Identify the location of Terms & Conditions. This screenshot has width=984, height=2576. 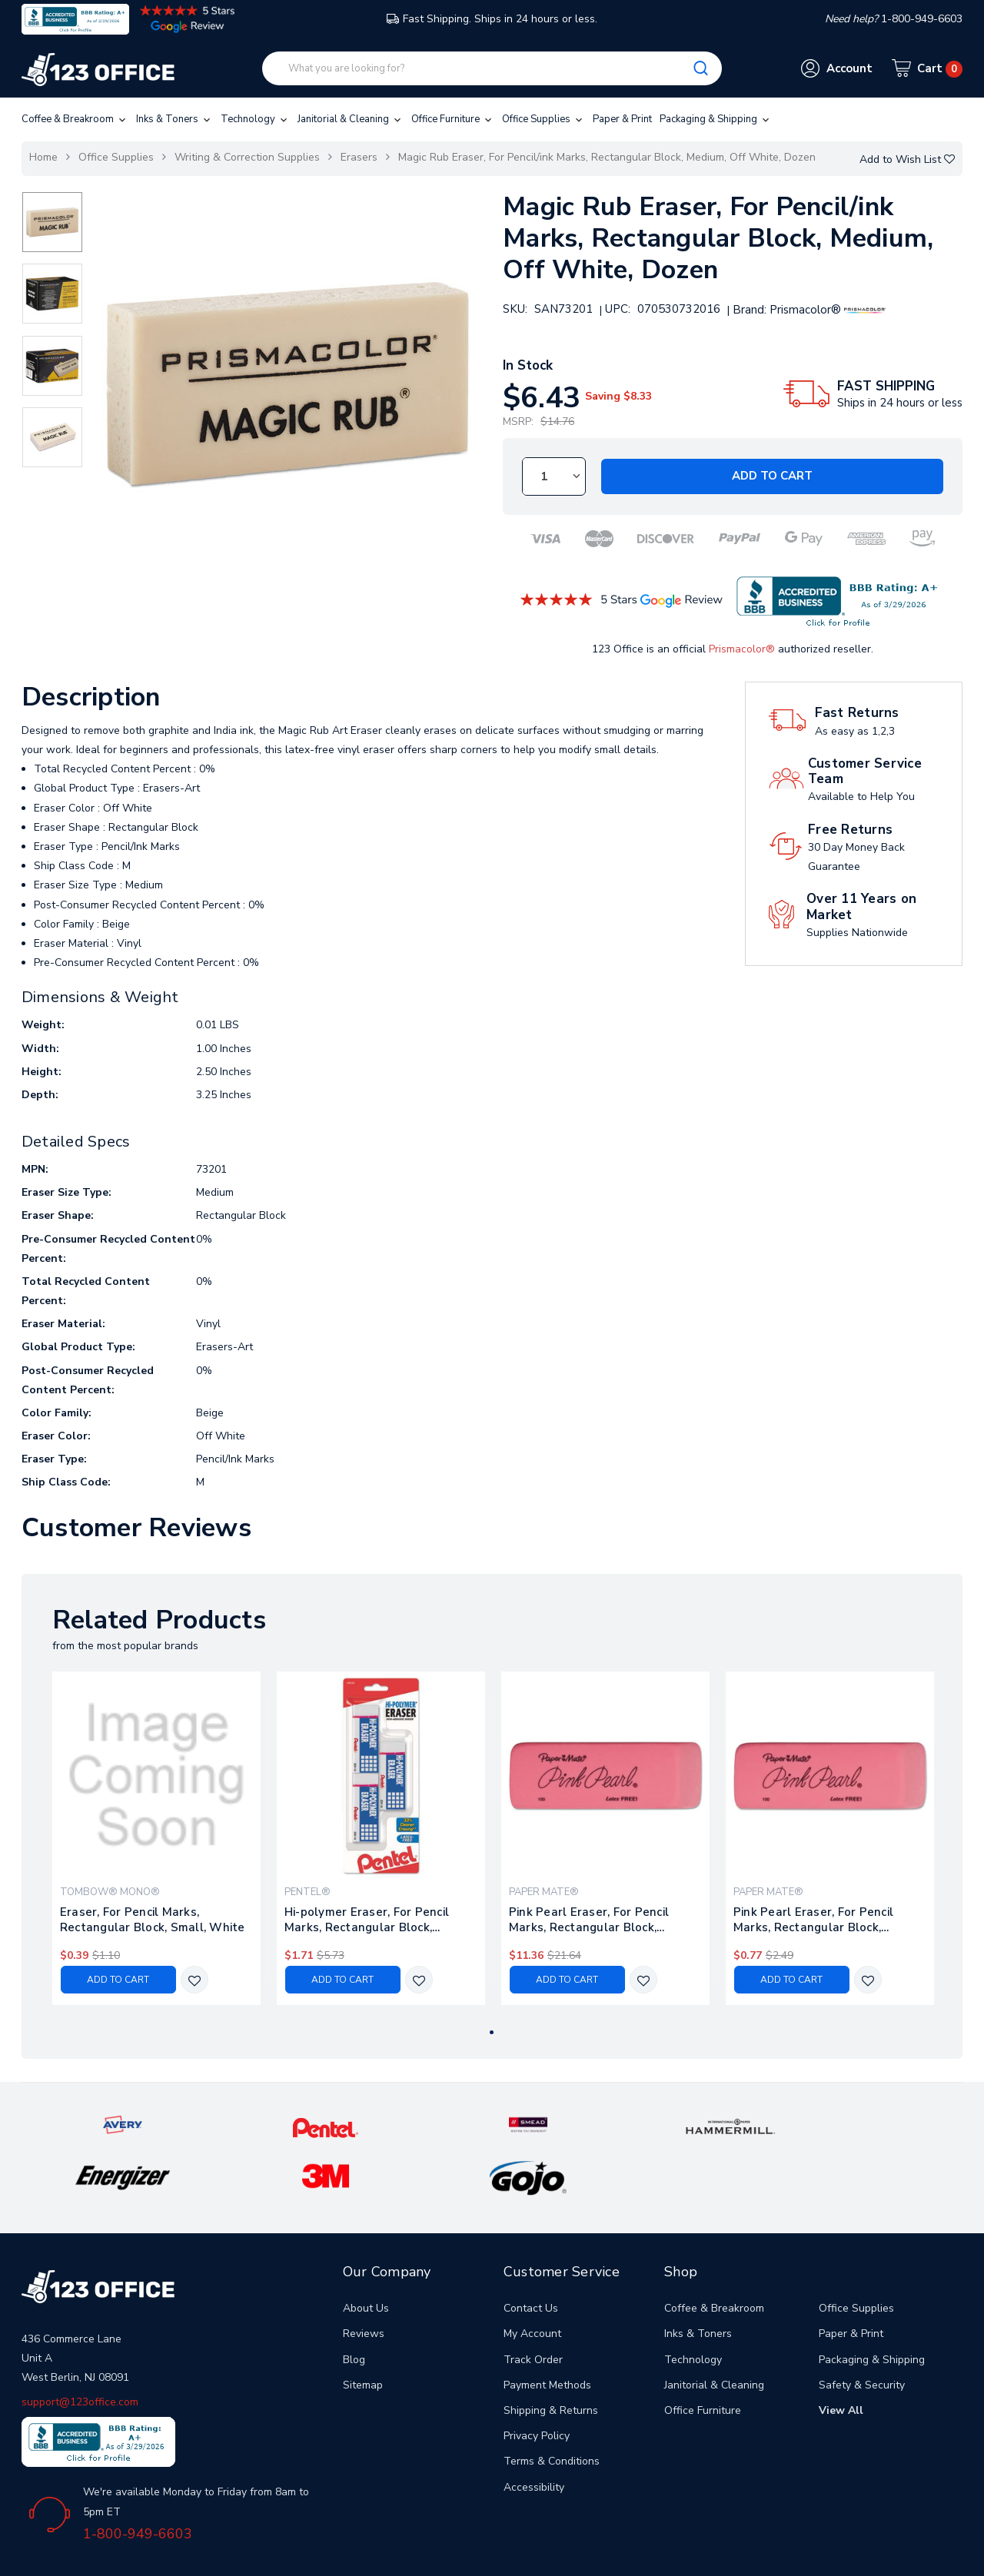
(552, 2413).